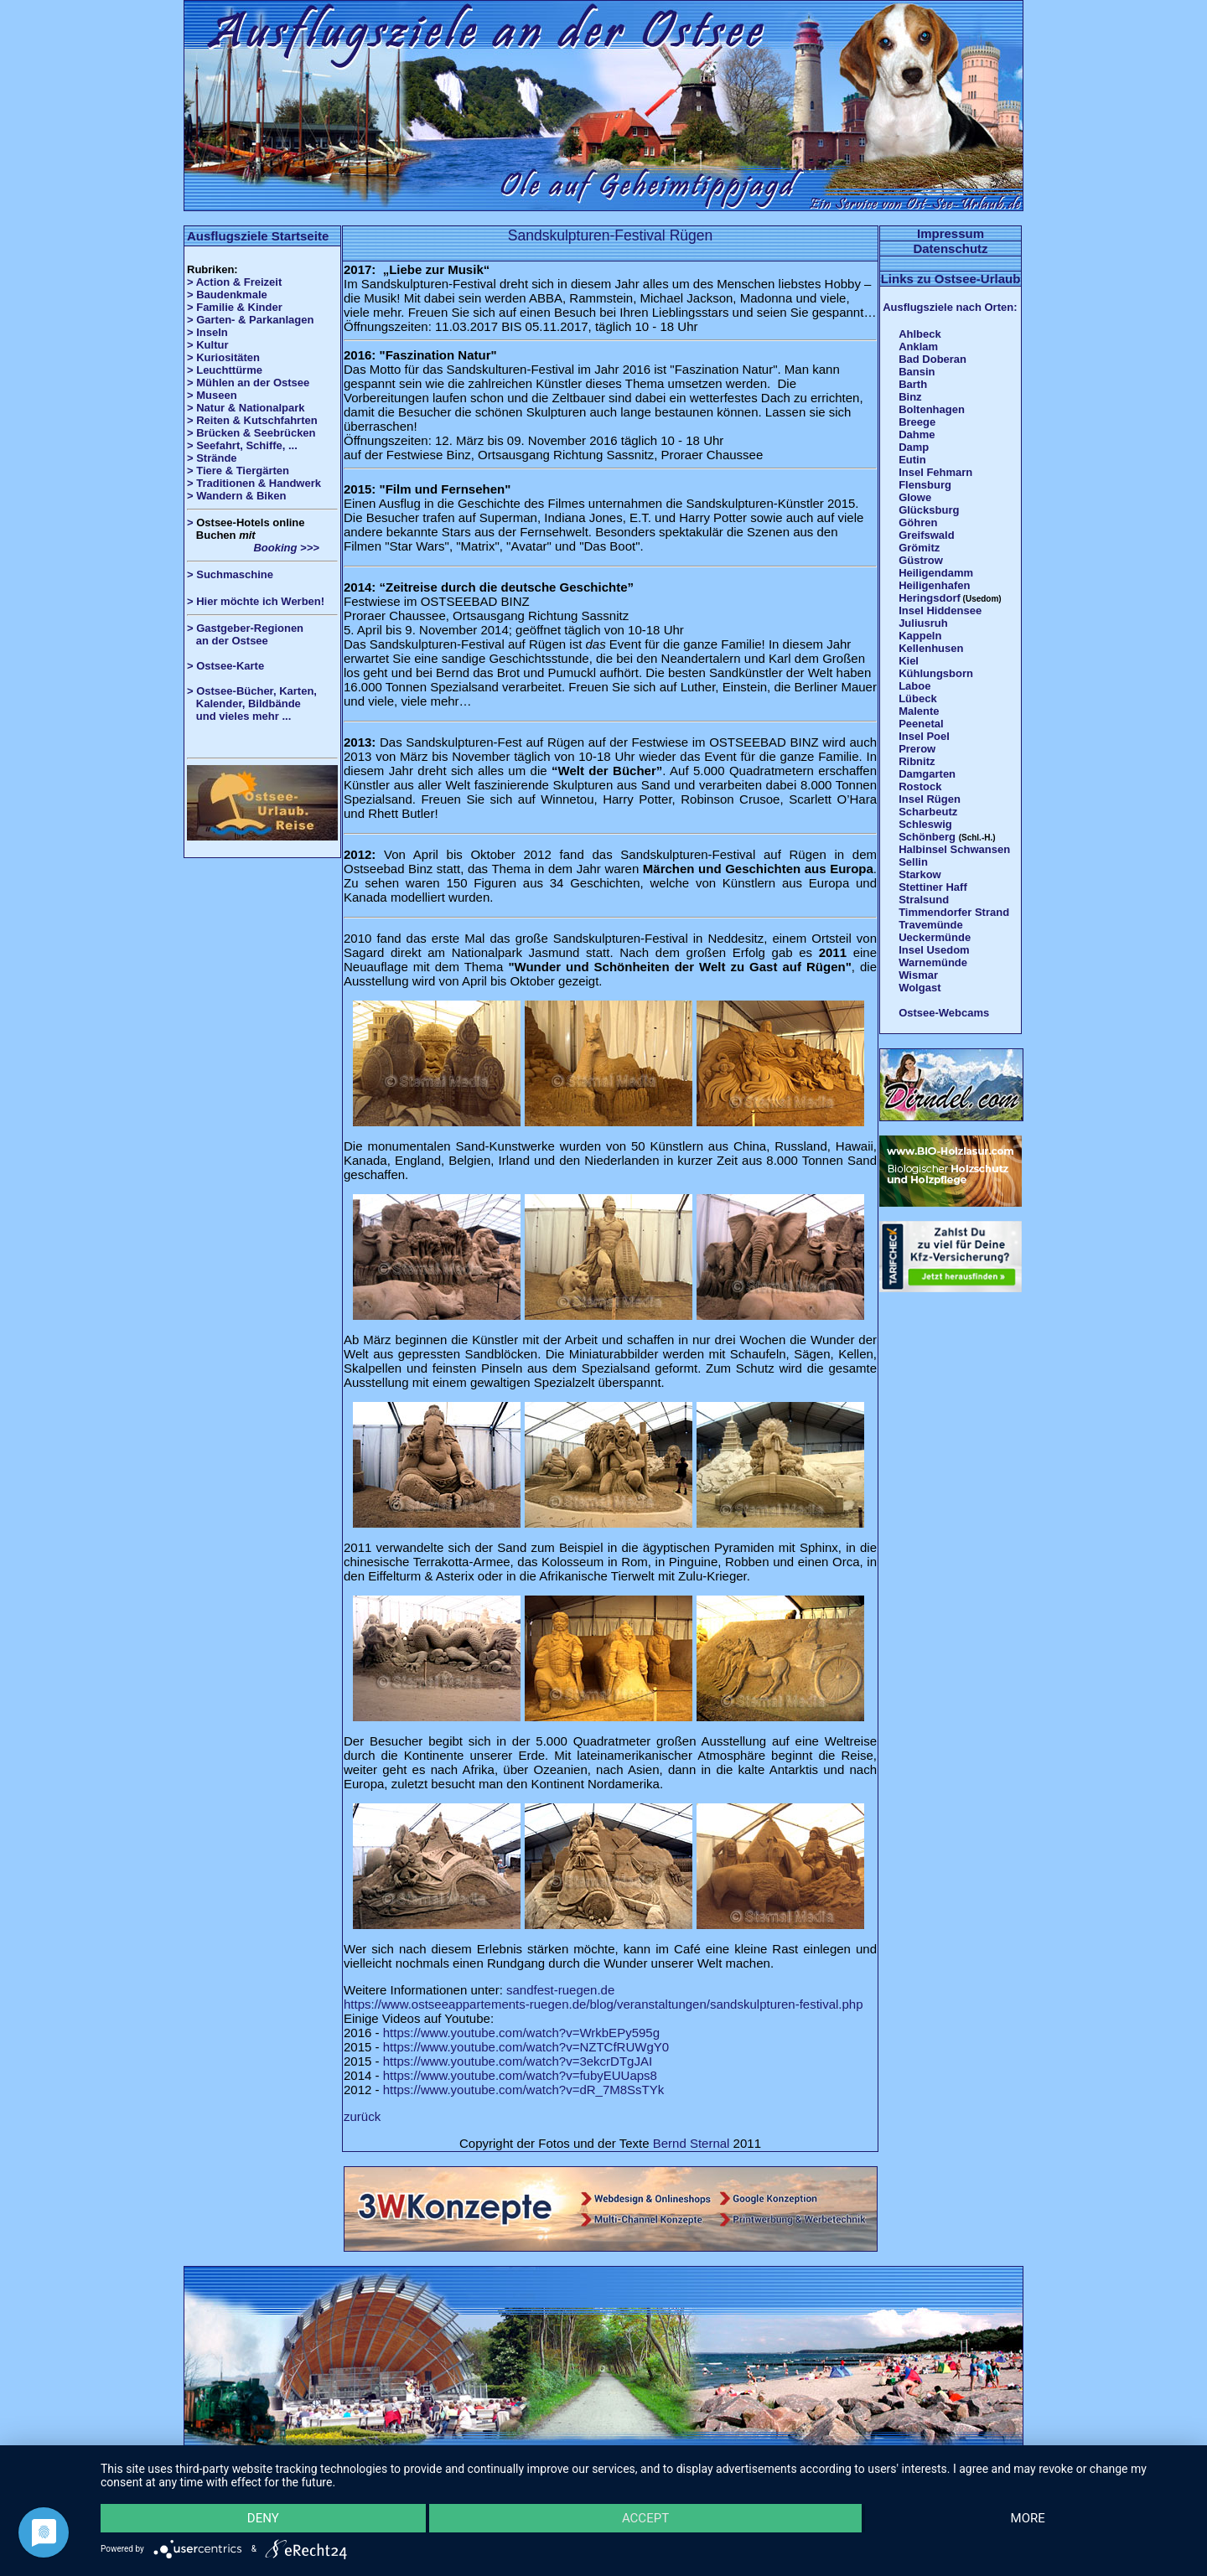 The height and width of the screenshot is (2576, 1207). Describe the element at coordinates (251, 634) in the screenshot. I see `> Gastgeber-Regionen an der Ostsee` at that location.